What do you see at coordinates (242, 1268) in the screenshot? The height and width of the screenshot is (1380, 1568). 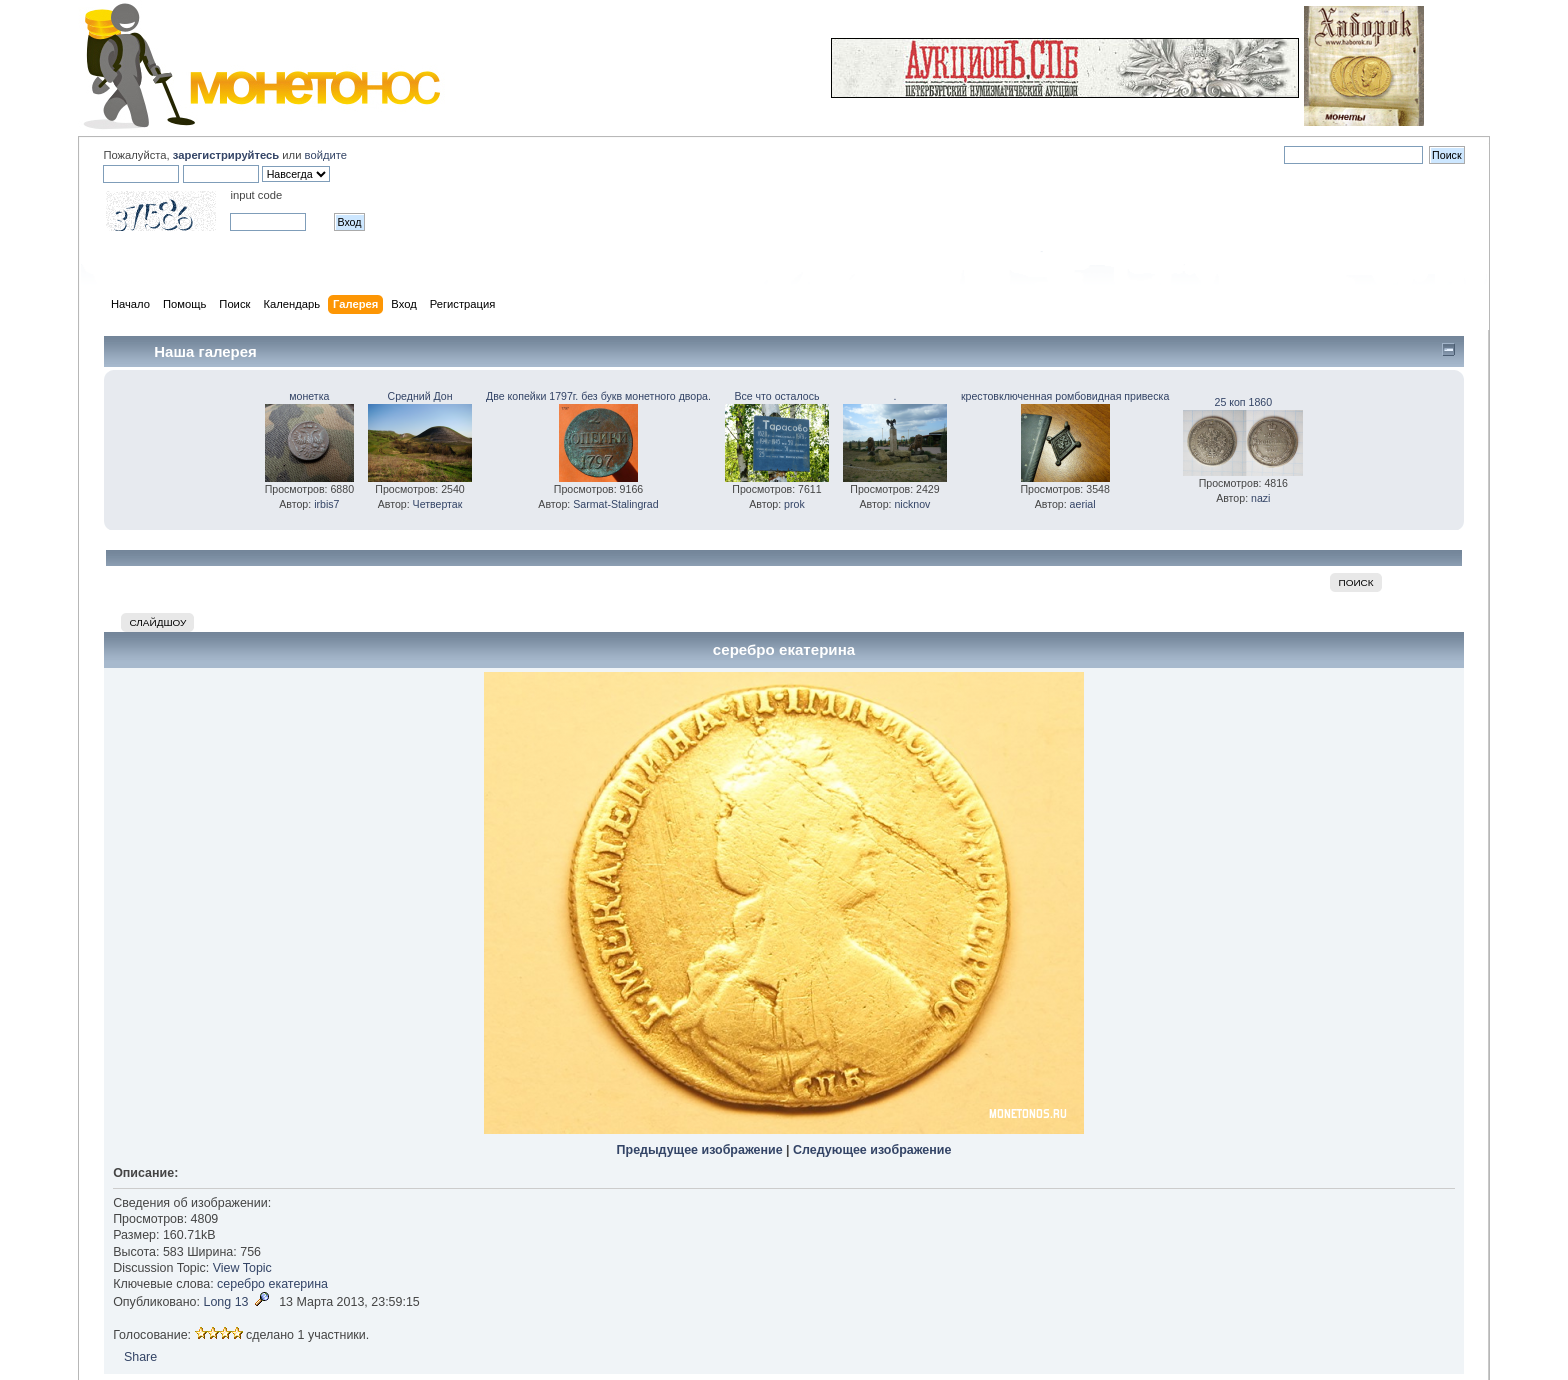 I see `View Topic` at bounding box center [242, 1268].